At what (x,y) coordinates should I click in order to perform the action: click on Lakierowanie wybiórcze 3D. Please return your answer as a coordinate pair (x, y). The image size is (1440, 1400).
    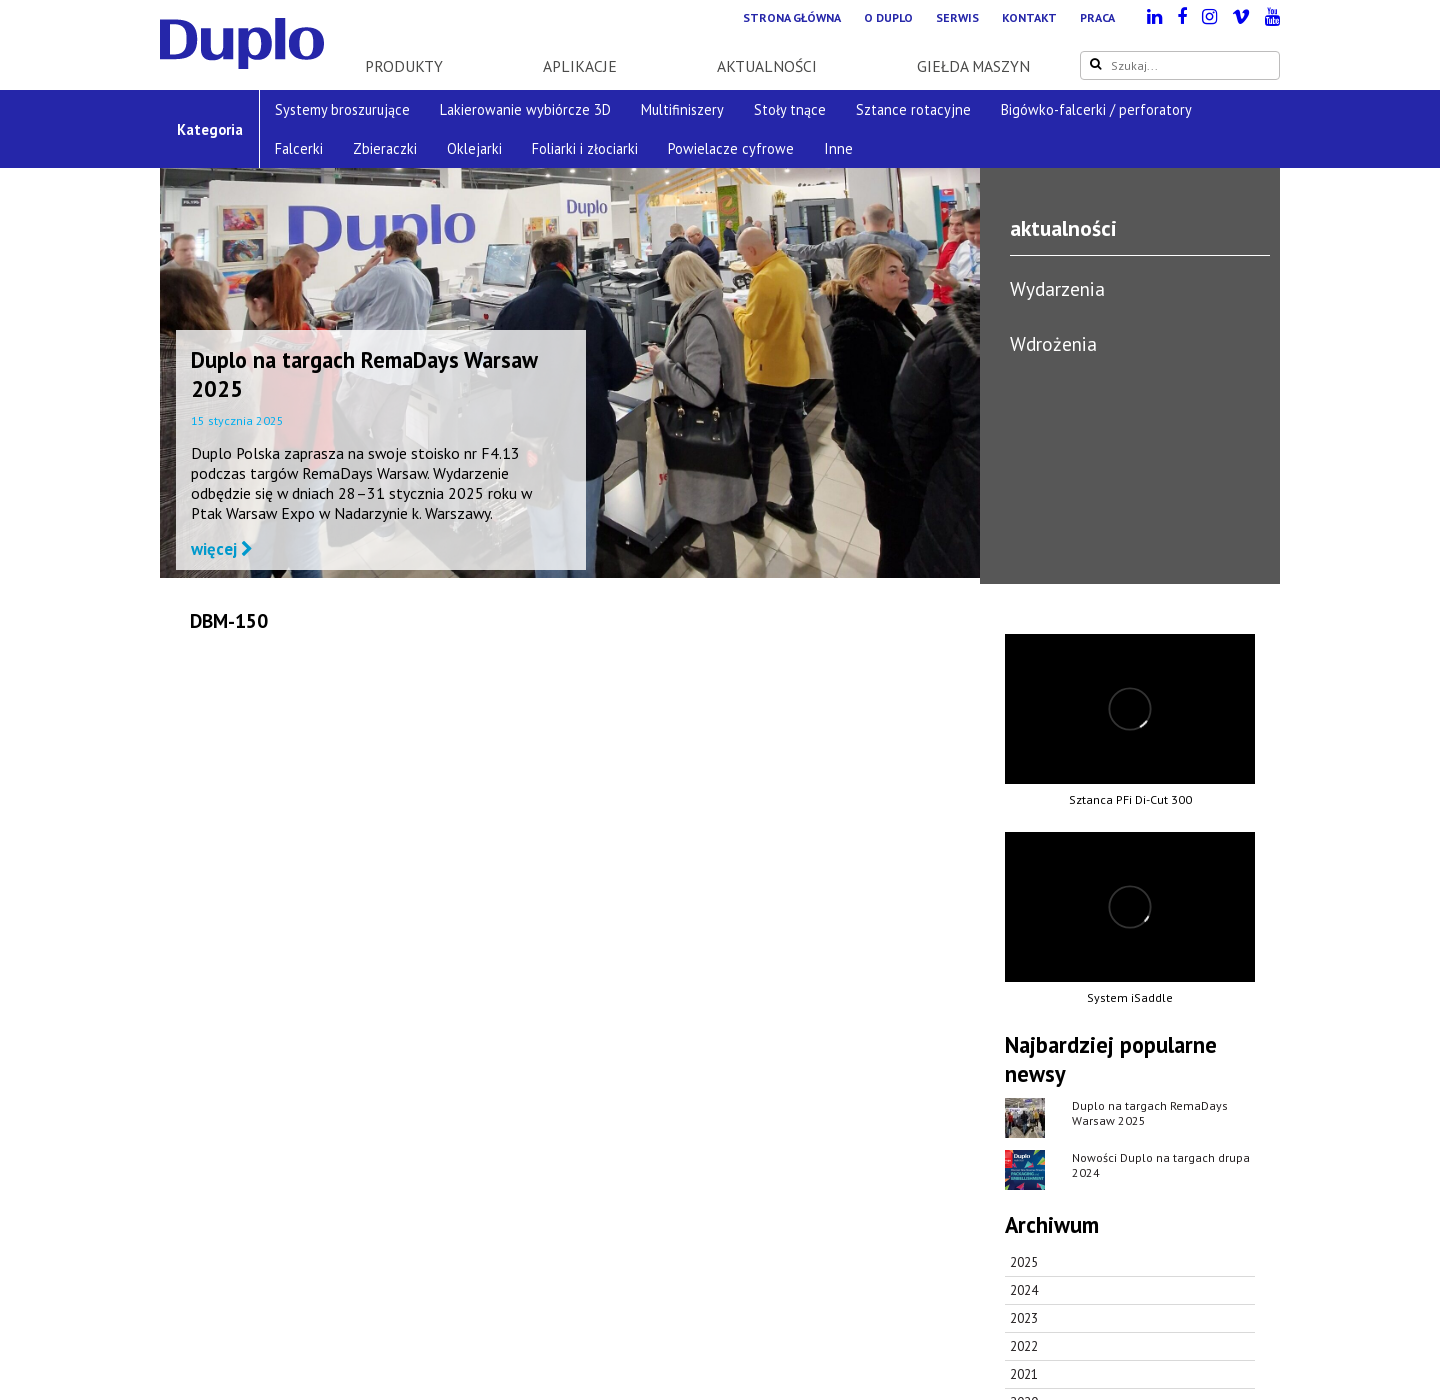
    Looking at the image, I should click on (525, 109).